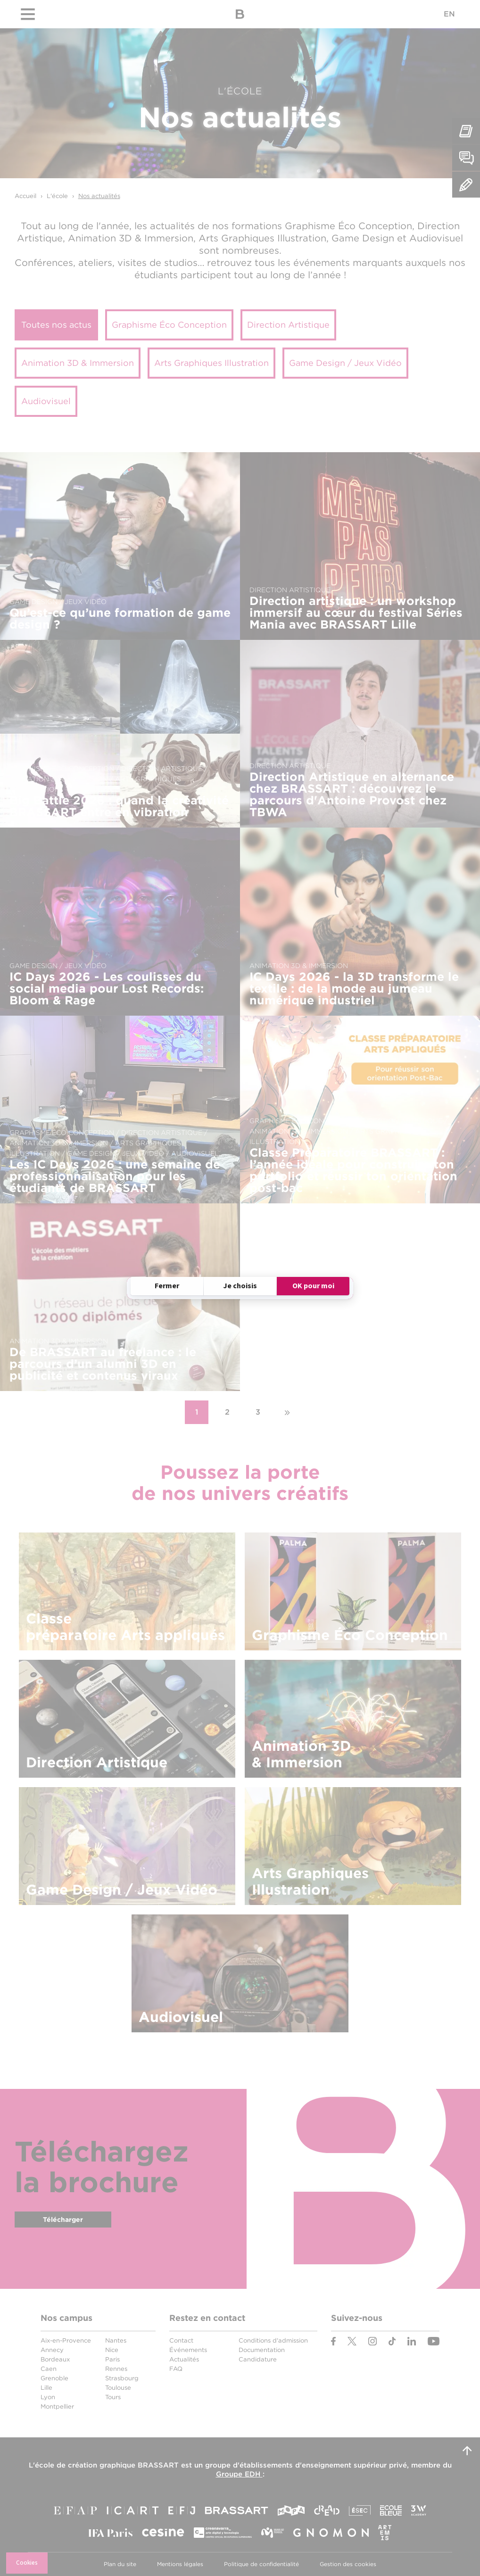 Image resolution: width=480 pixels, height=2576 pixels. I want to click on Accueil, so click(25, 195).